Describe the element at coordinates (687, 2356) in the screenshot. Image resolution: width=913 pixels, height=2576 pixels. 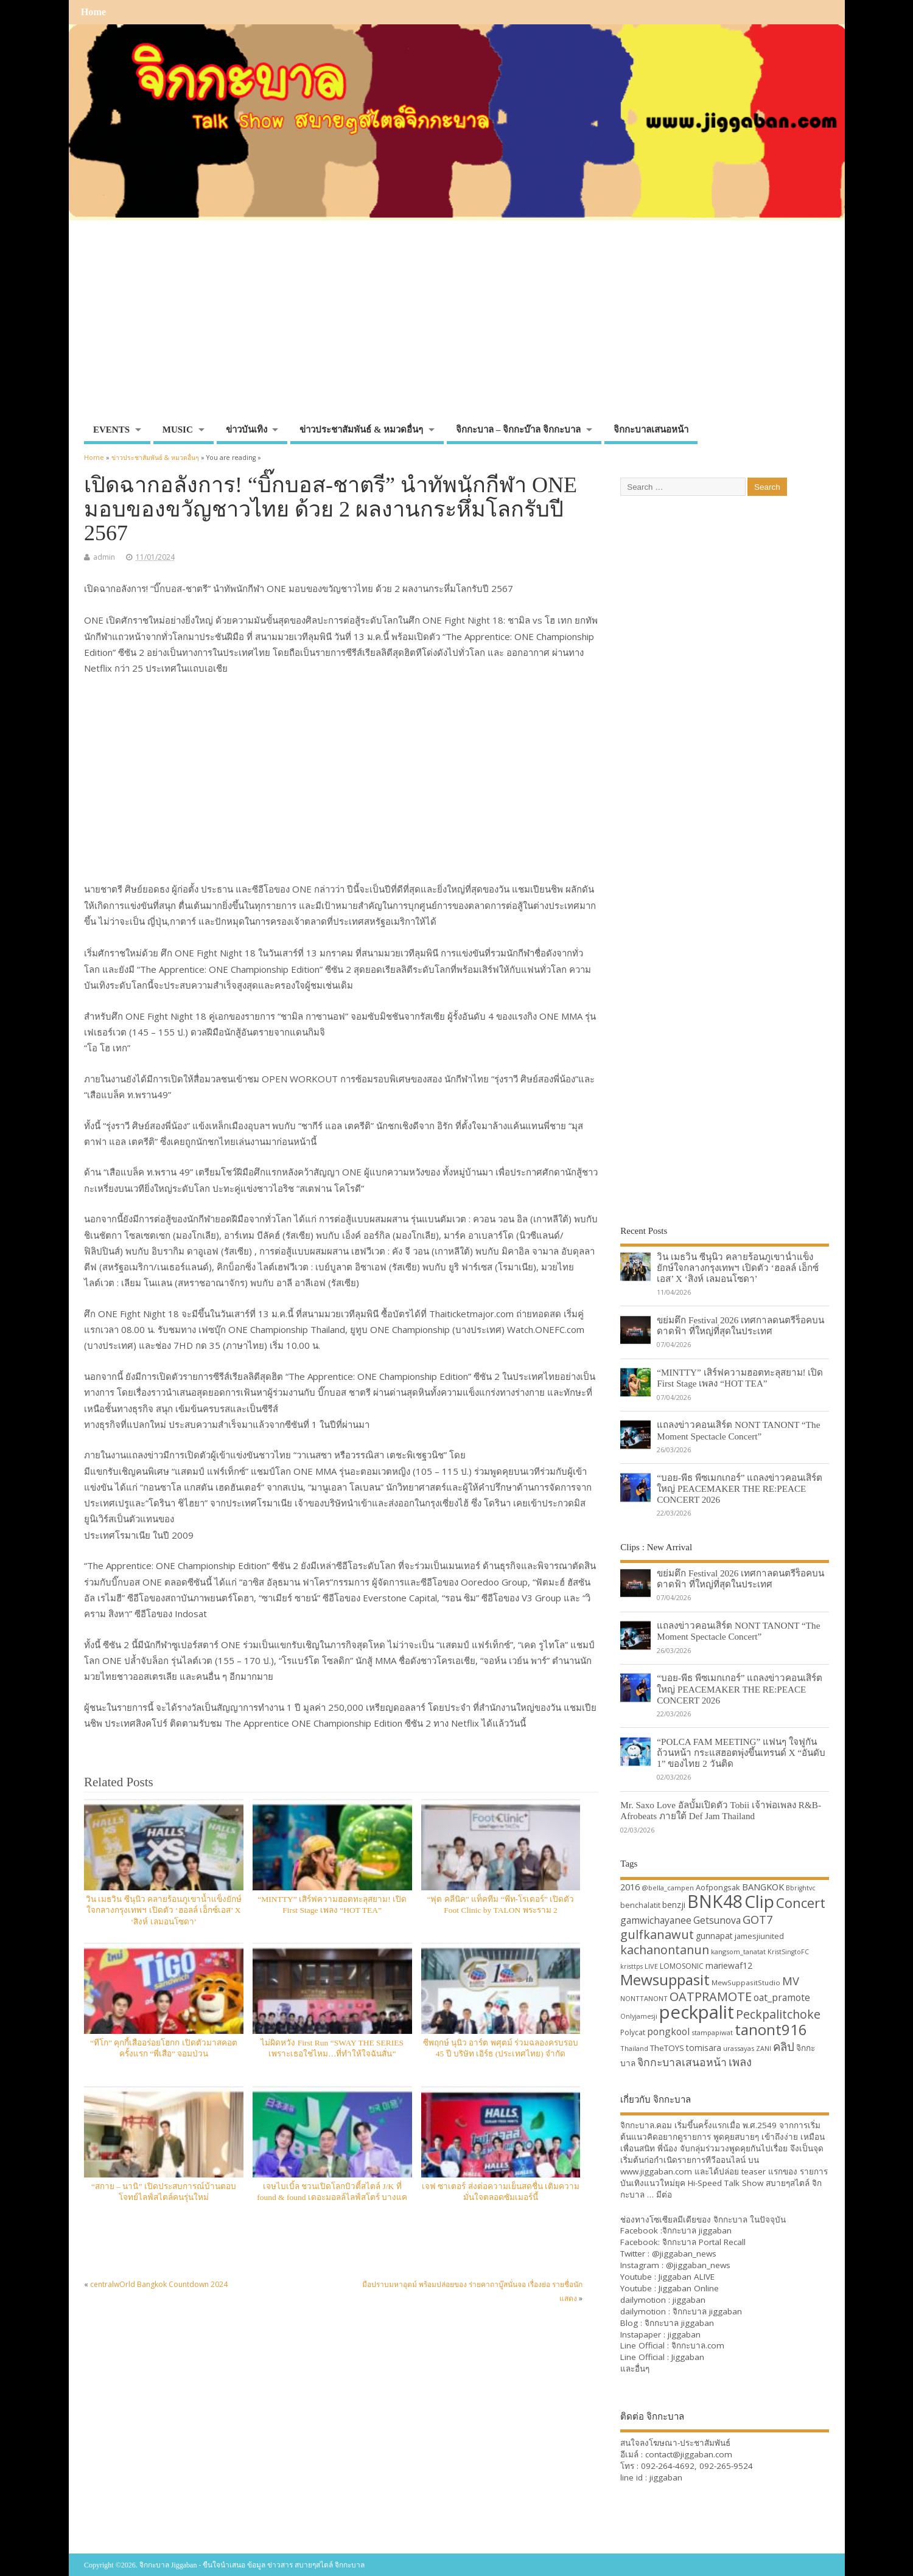
I see `Jiggaban` at that location.